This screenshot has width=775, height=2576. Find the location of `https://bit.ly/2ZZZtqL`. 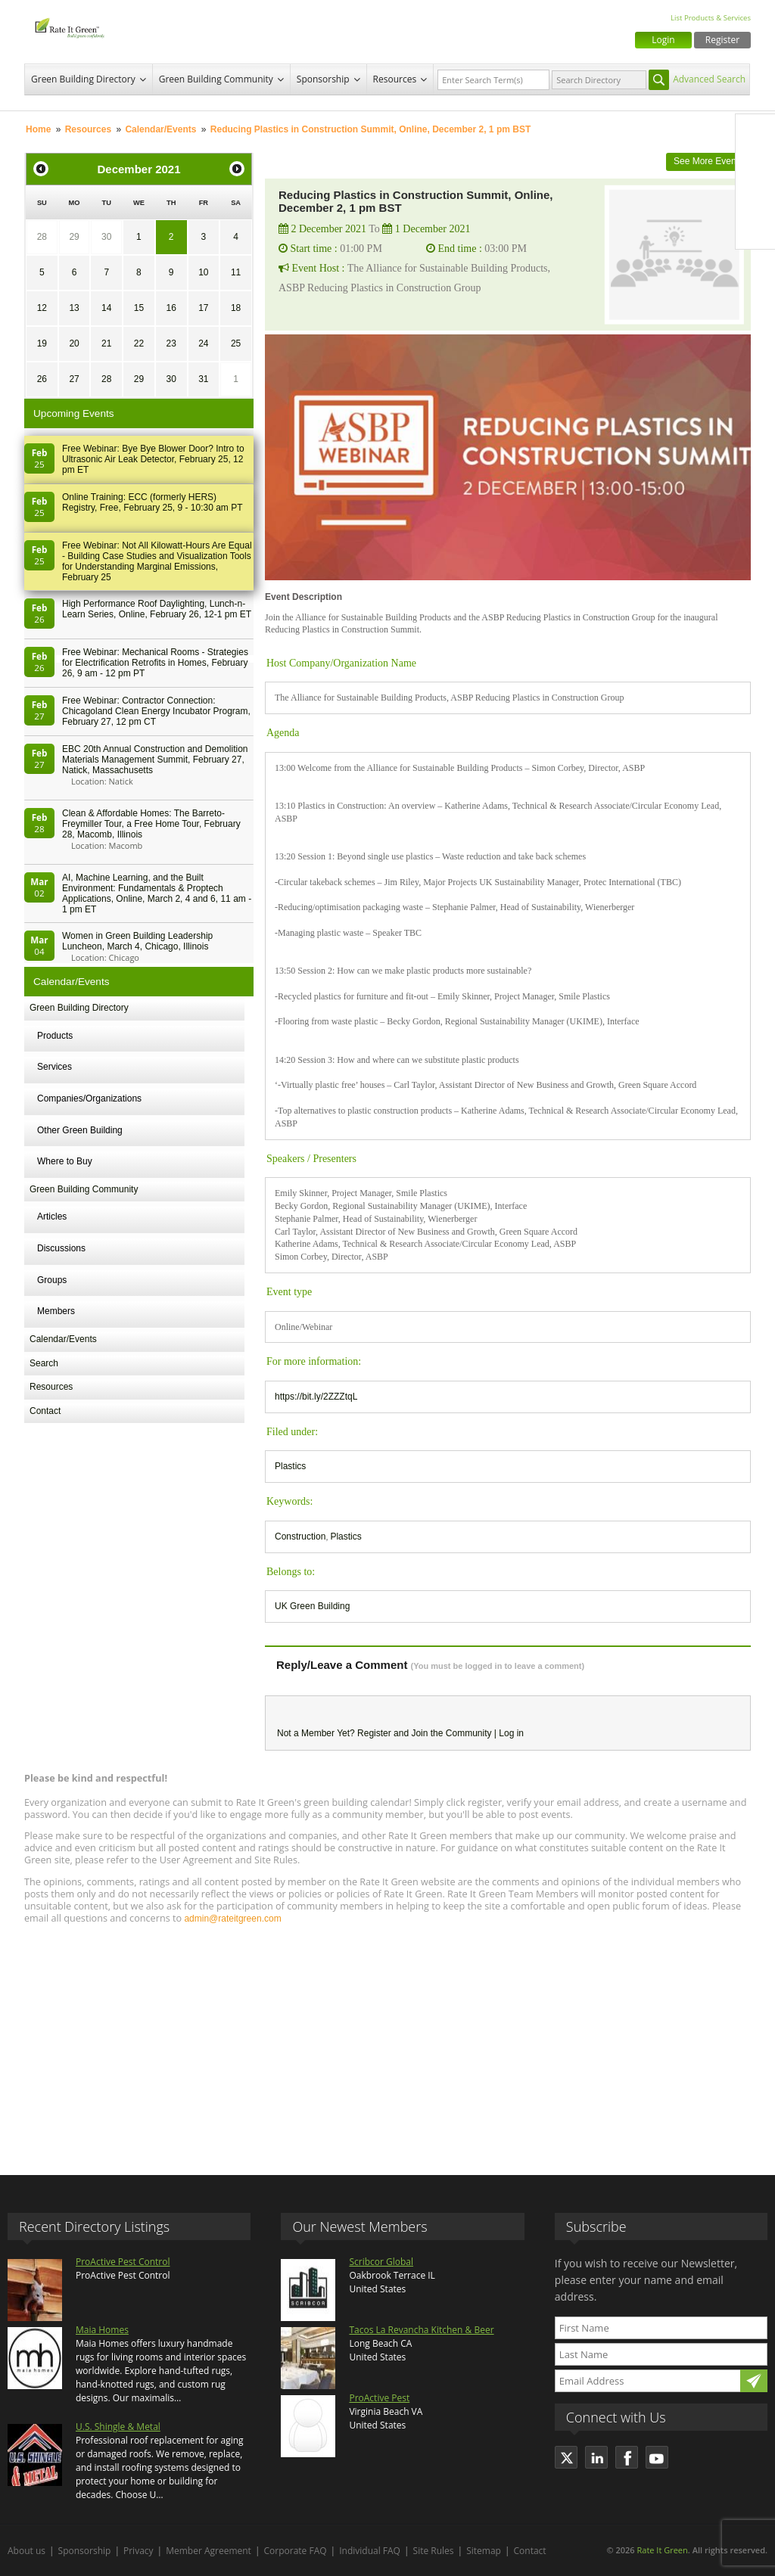

https://bit.ly/2ZZZtqL is located at coordinates (316, 1396).